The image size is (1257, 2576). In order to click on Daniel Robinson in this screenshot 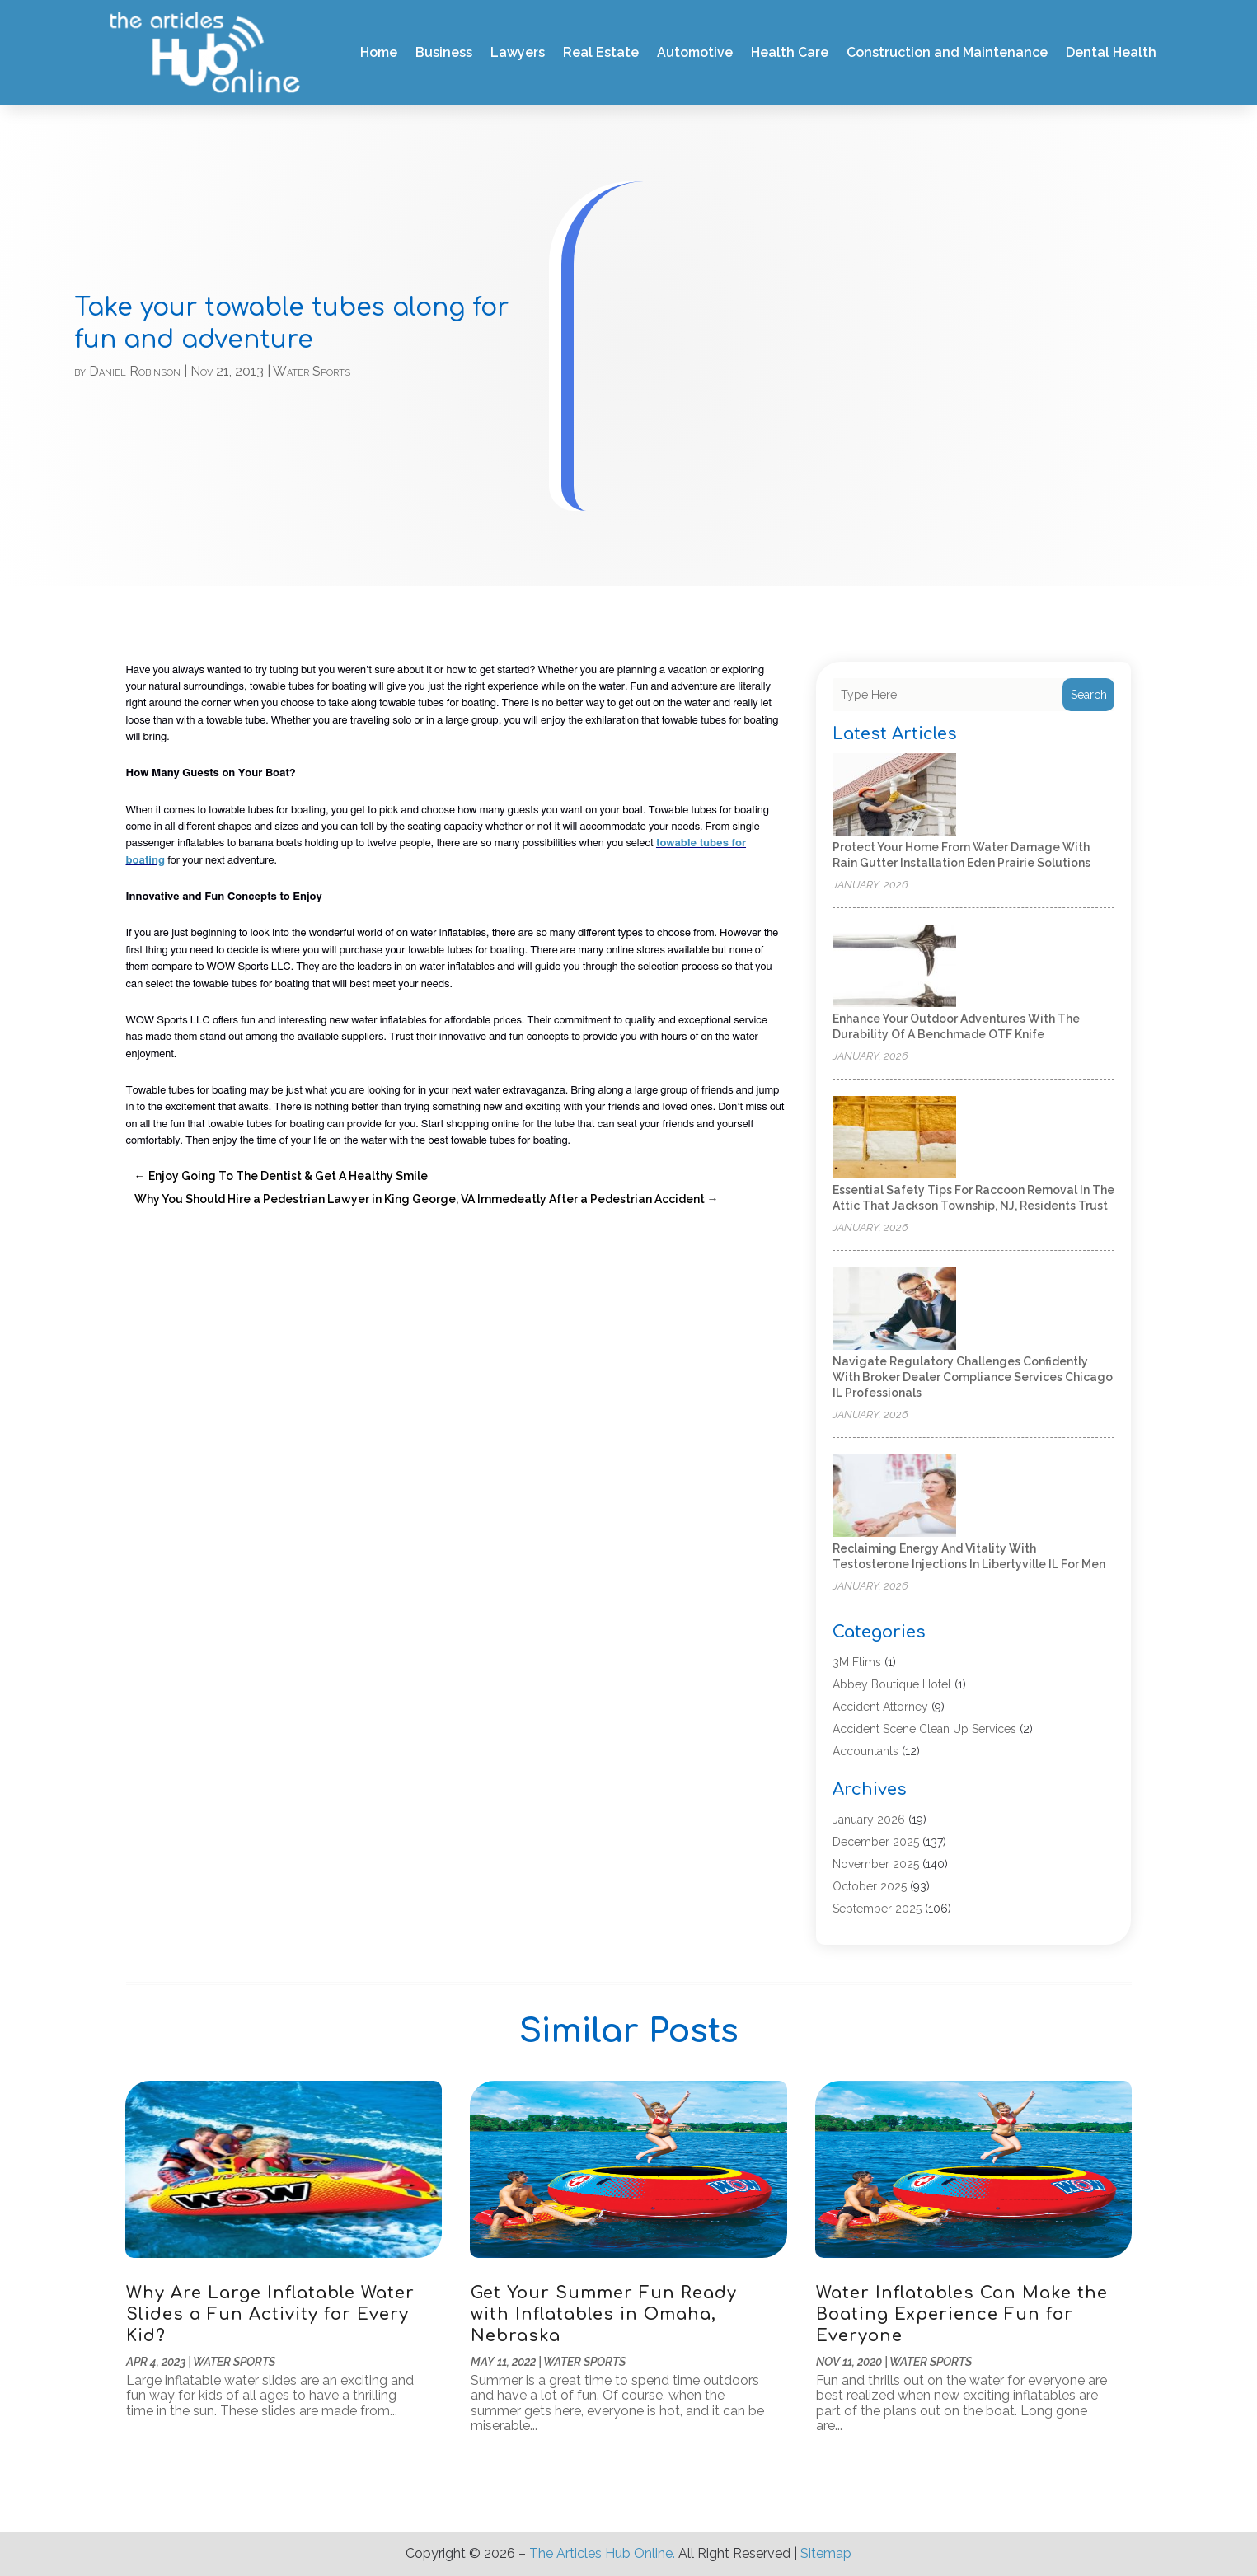, I will do `click(135, 371)`.